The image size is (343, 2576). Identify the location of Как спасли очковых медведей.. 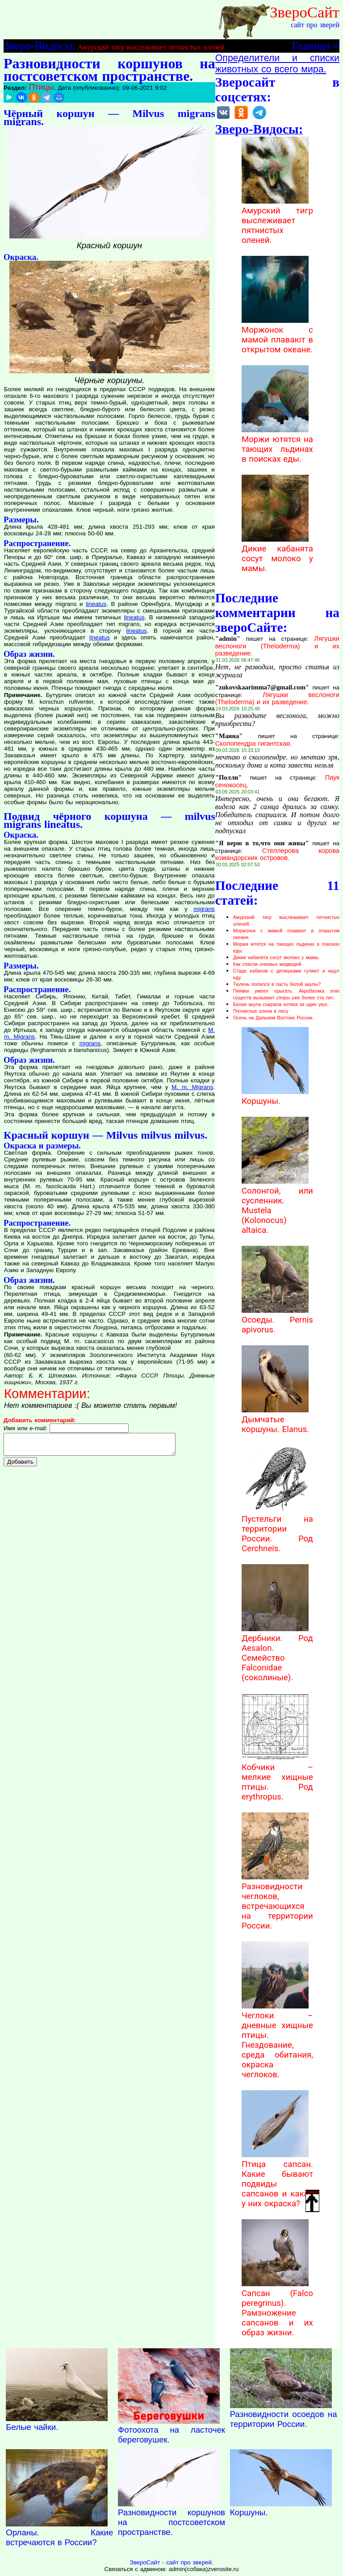
(267, 964).